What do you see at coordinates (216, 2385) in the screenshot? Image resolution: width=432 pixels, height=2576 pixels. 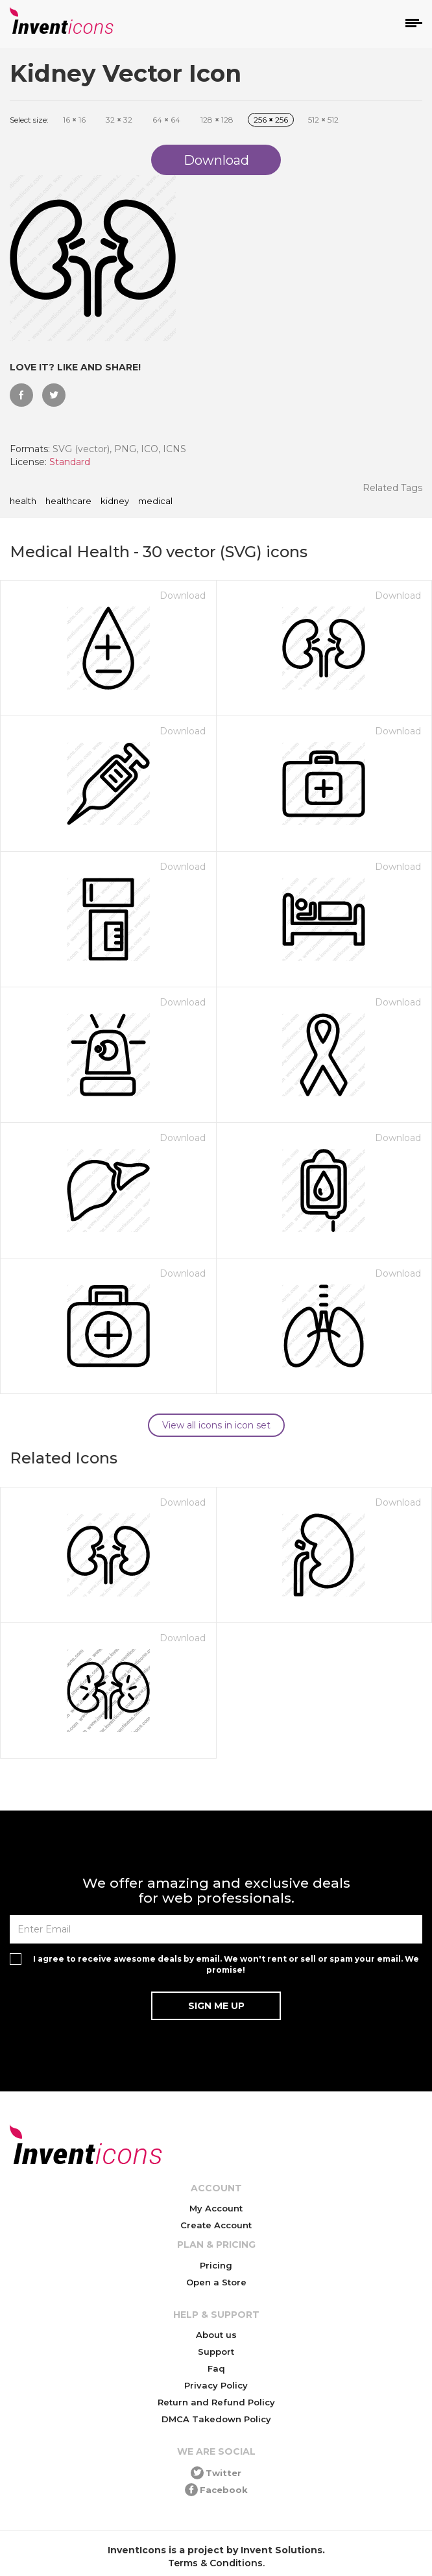 I see `Privacy Policy` at bounding box center [216, 2385].